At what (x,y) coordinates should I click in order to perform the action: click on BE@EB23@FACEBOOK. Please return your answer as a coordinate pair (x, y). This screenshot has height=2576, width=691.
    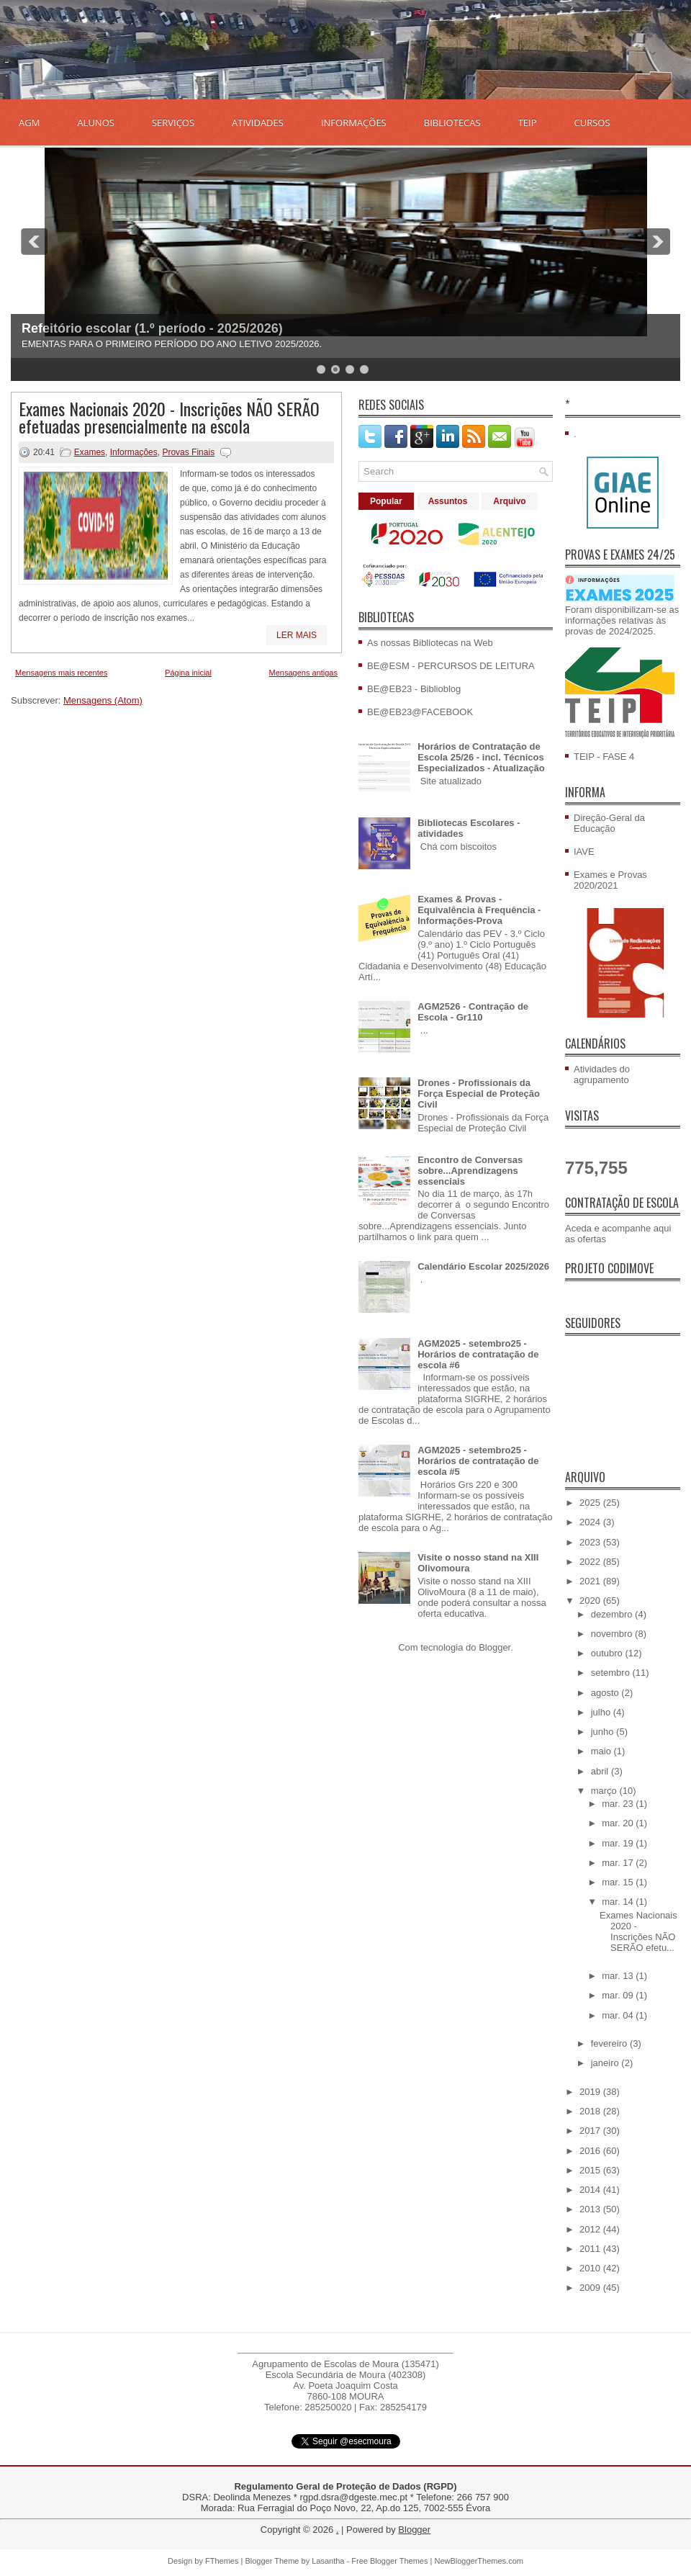
    Looking at the image, I should click on (420, 711).